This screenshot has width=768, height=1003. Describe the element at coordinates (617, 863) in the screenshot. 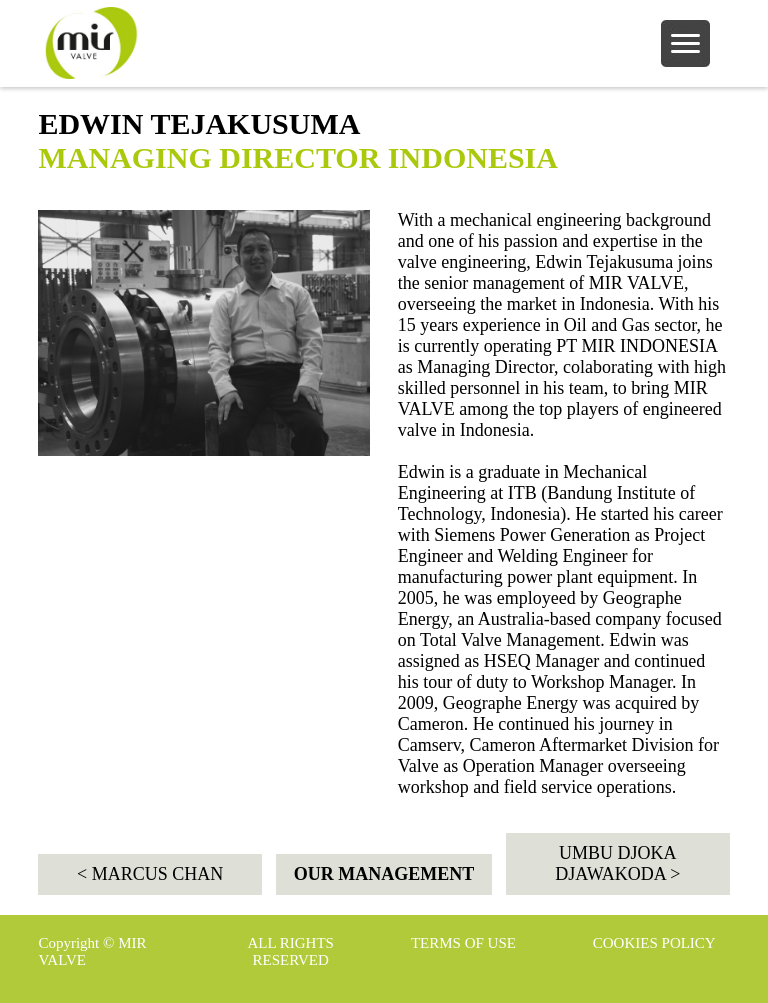

I see `UMBU DJOKA DJAWAKODA >` at that location.